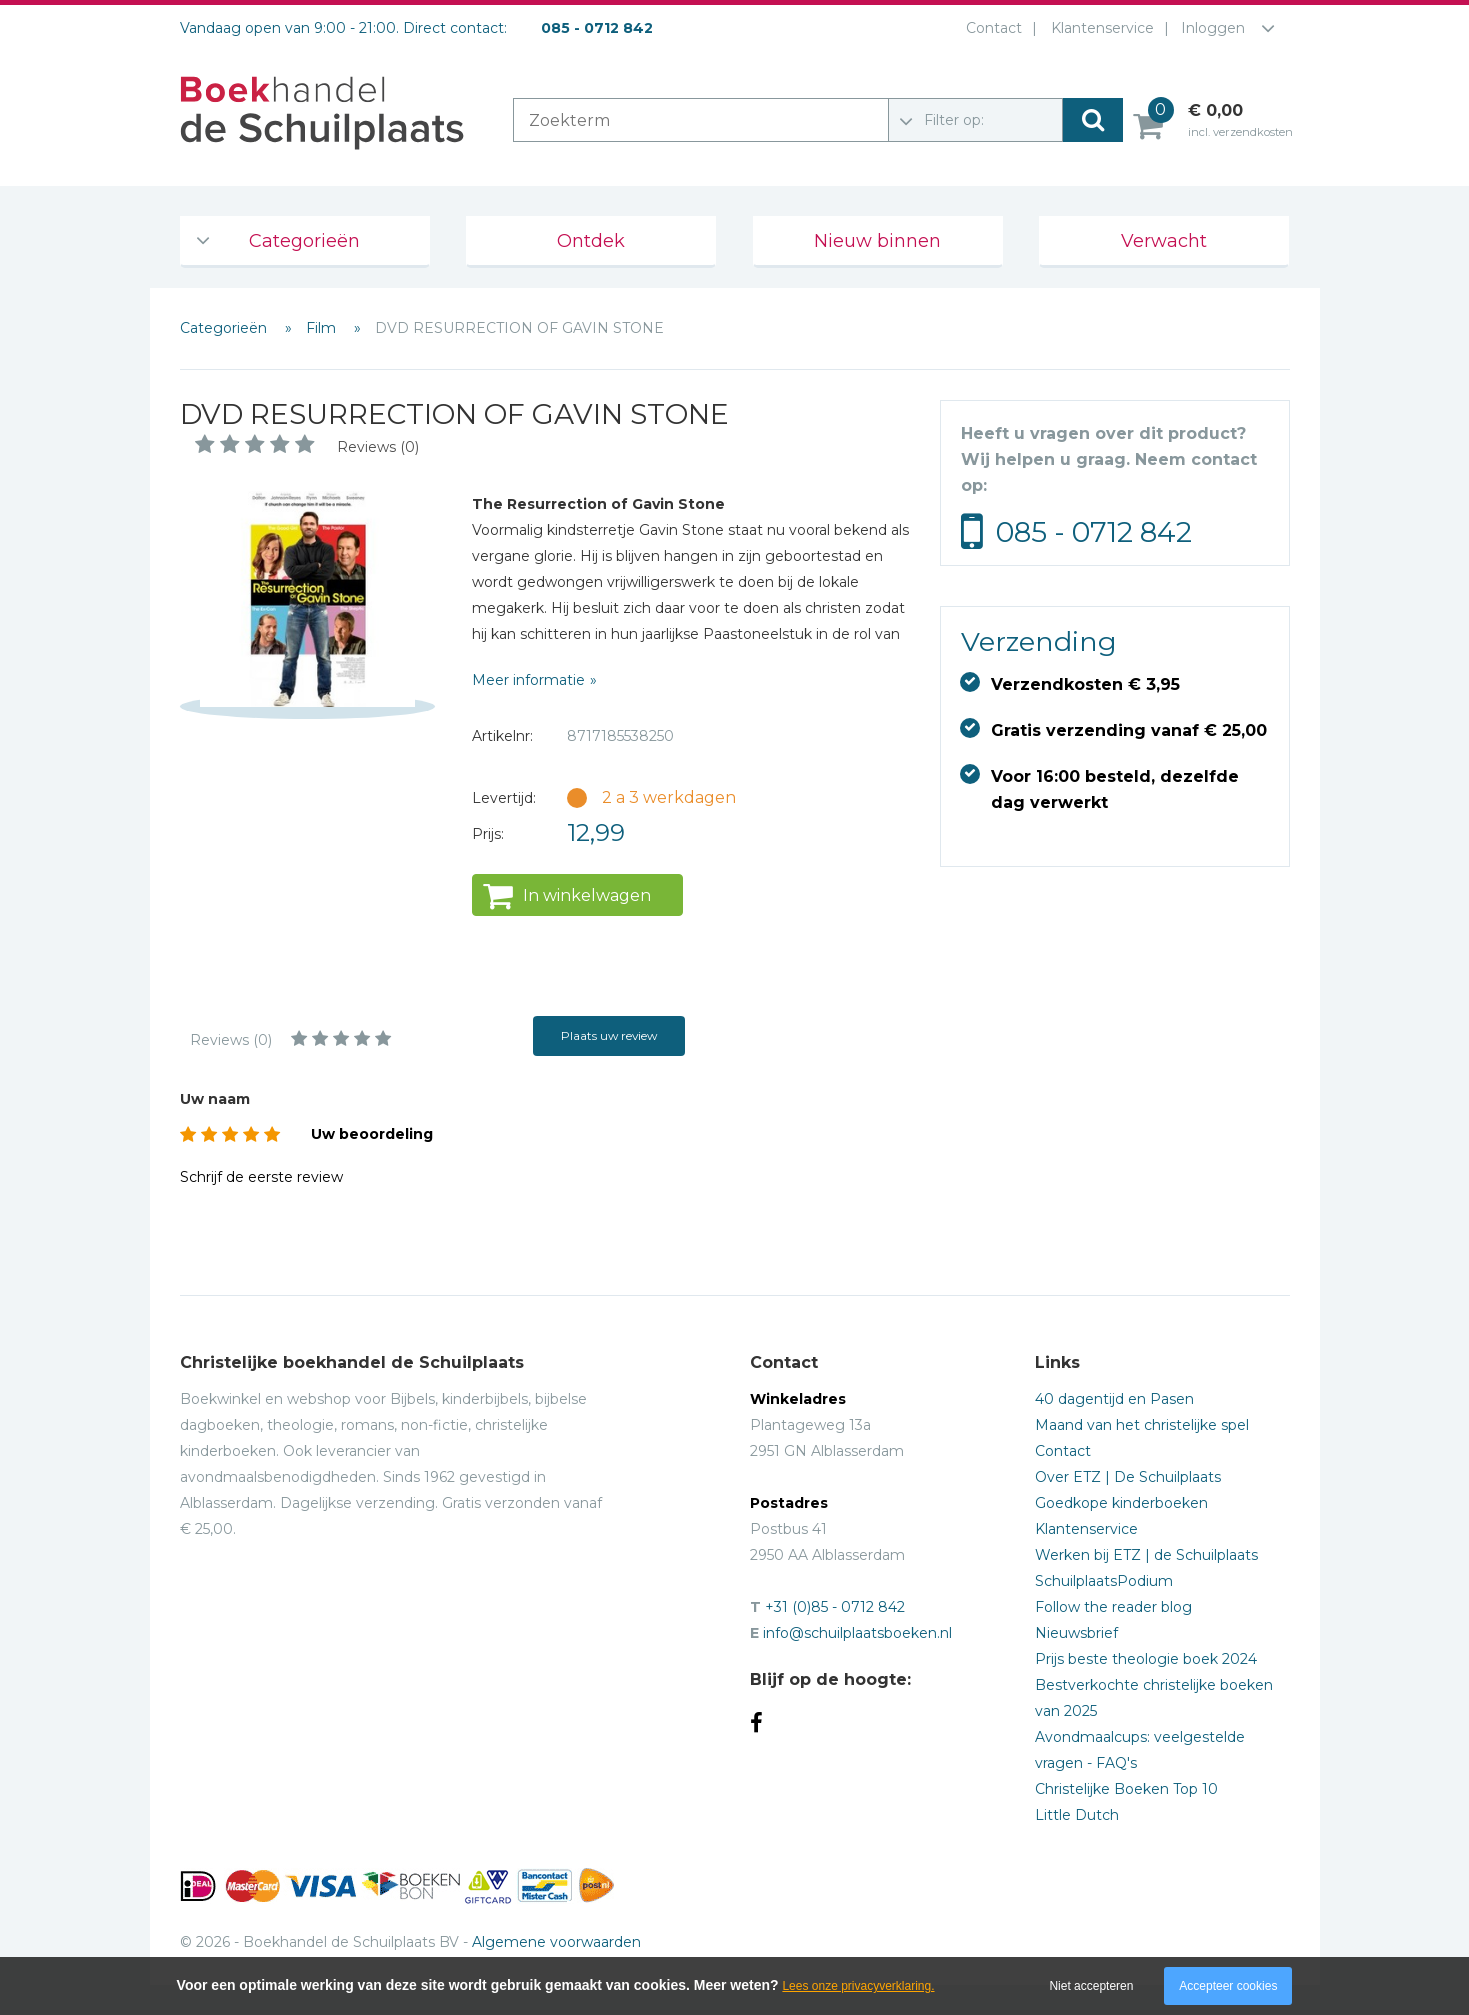  Describe the element at coordinates (528, 680) in the screenshot. I see `Meer informatie` at that location.